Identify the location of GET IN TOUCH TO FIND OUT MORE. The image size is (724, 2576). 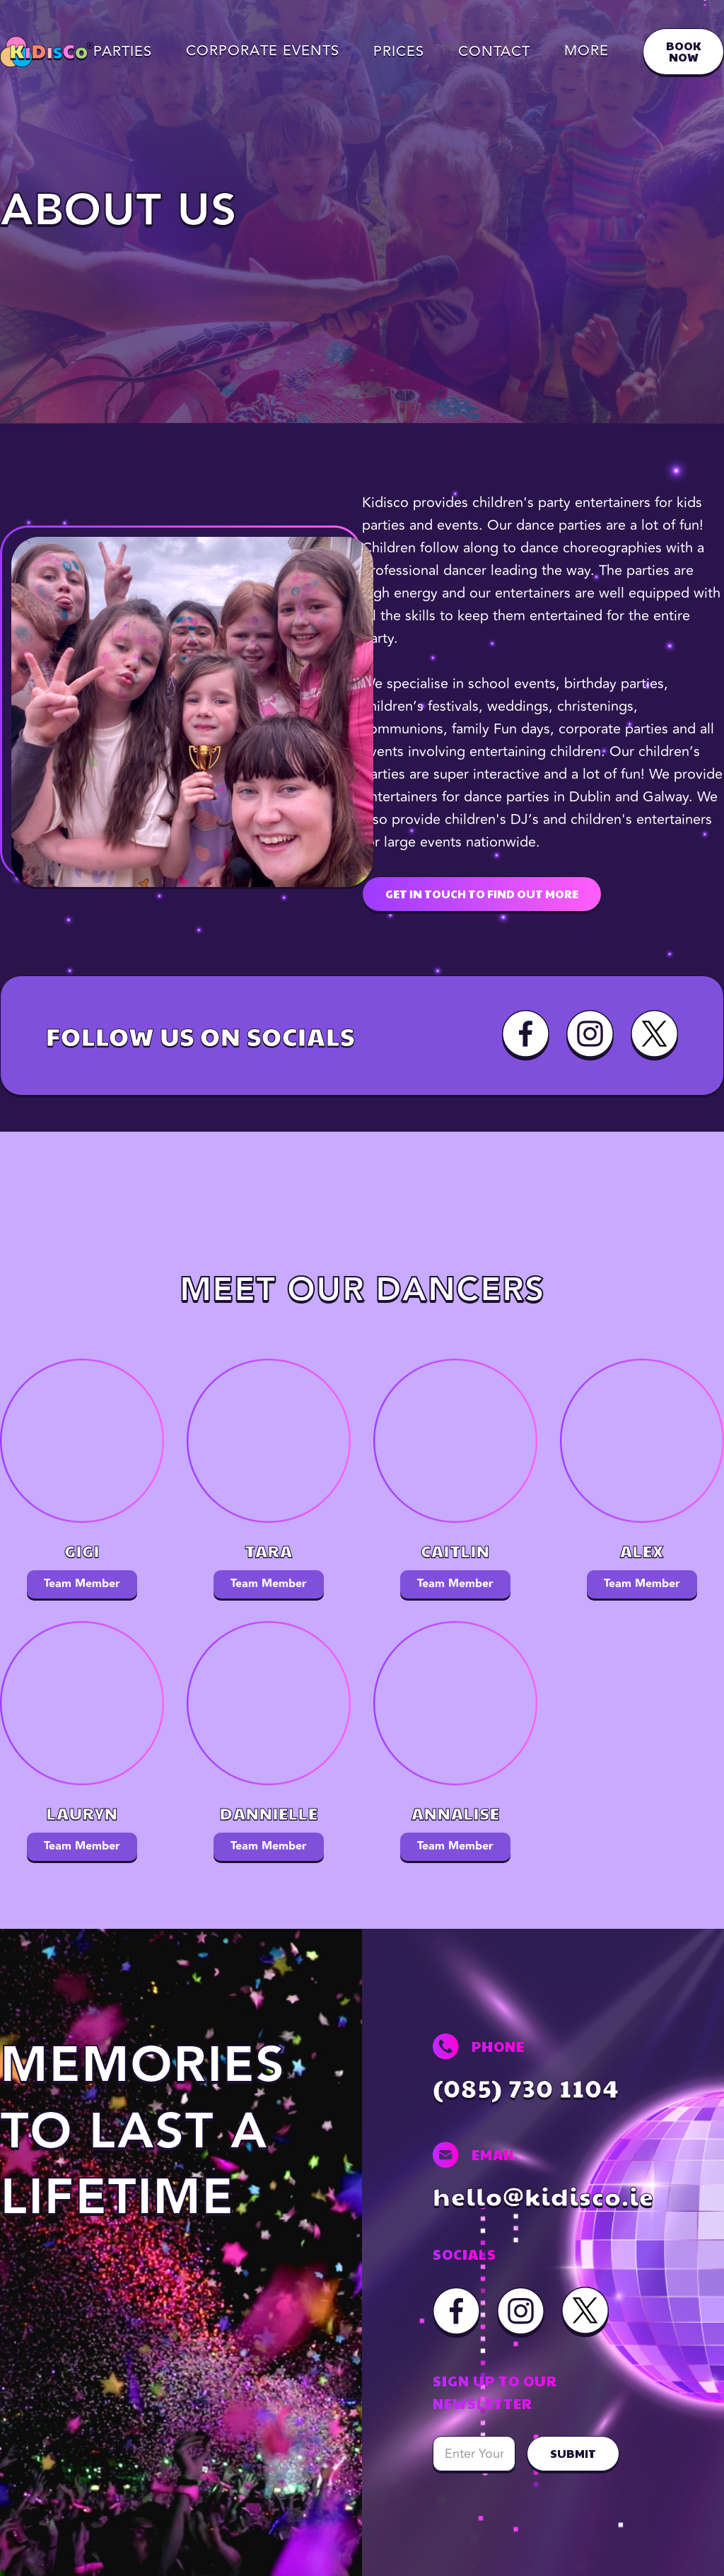
(481, 894).